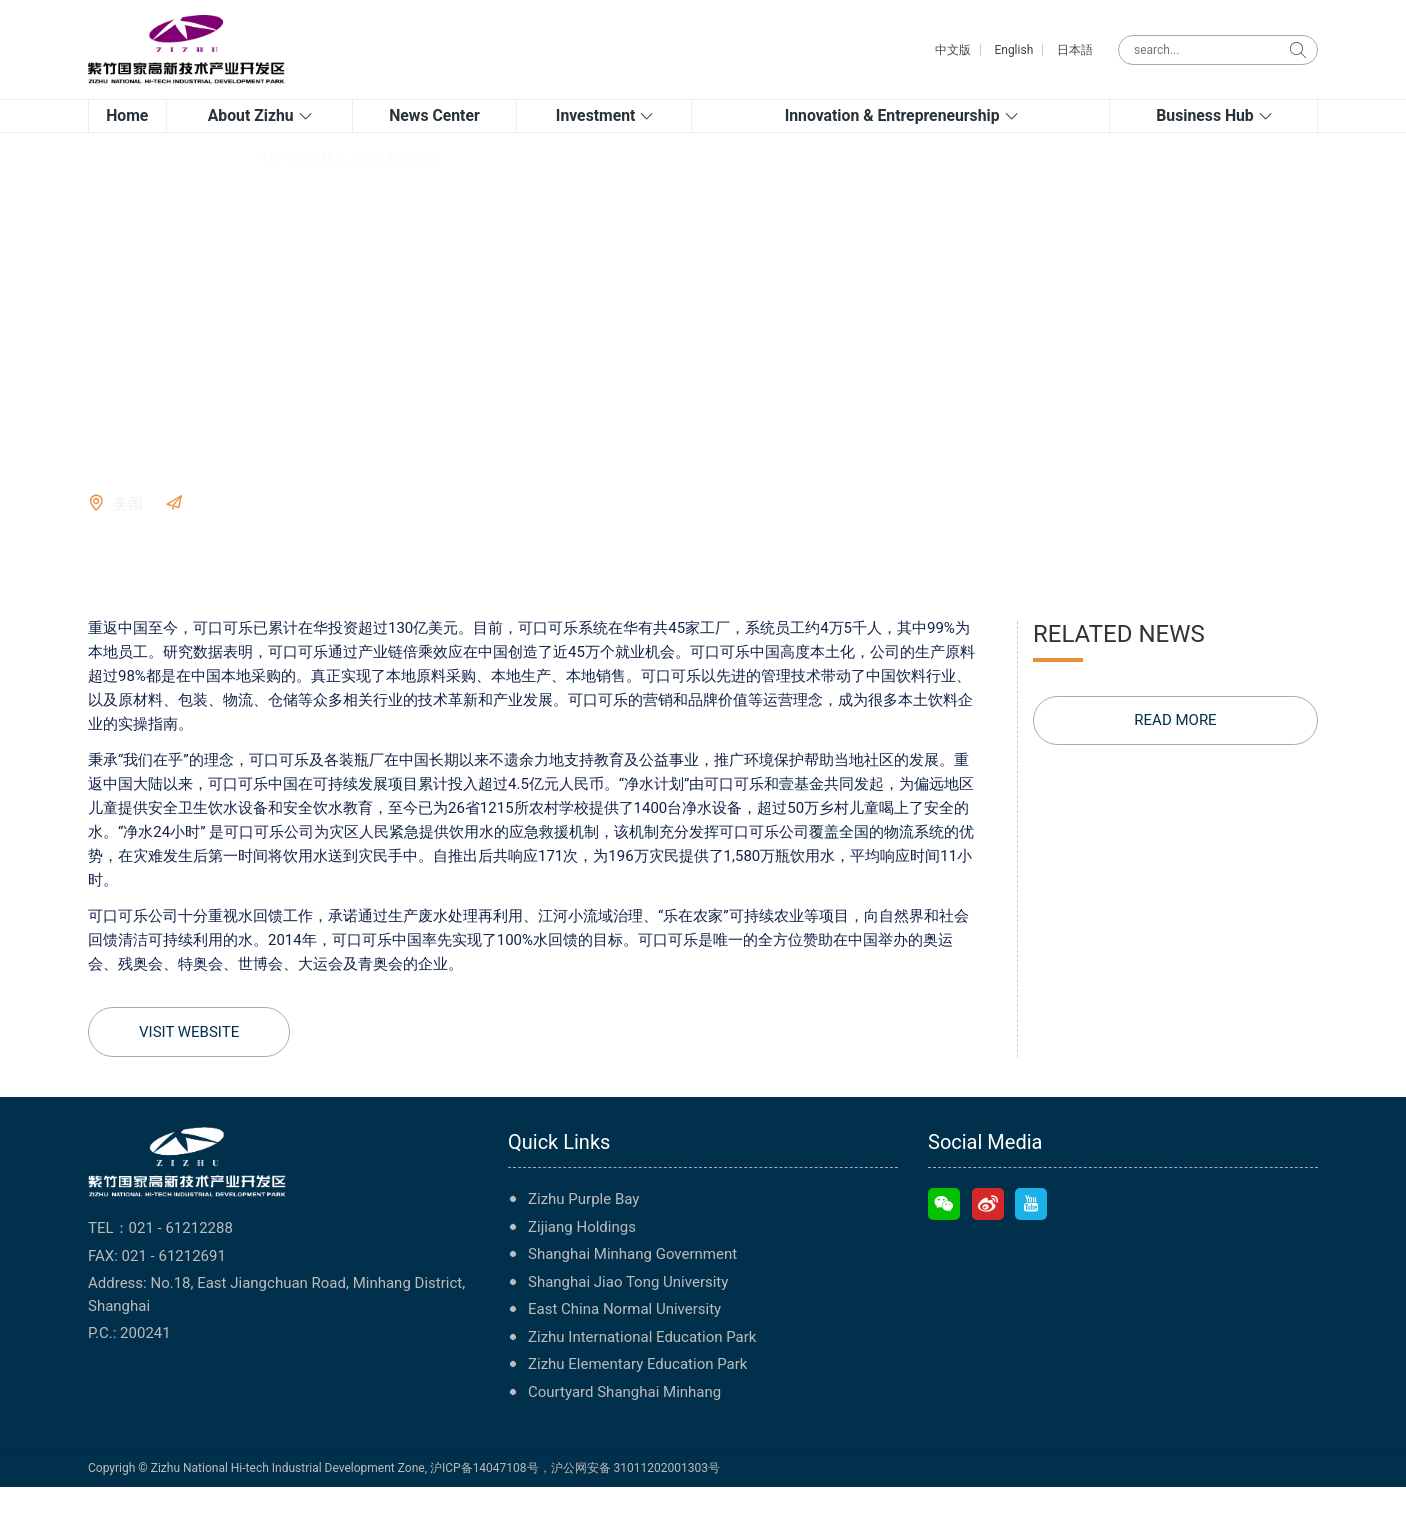 The height and width of the screenshot is (1516, 1406). Describe the element at coordinates (189, 185) in the screenshot. I see `Company directory` at that location.